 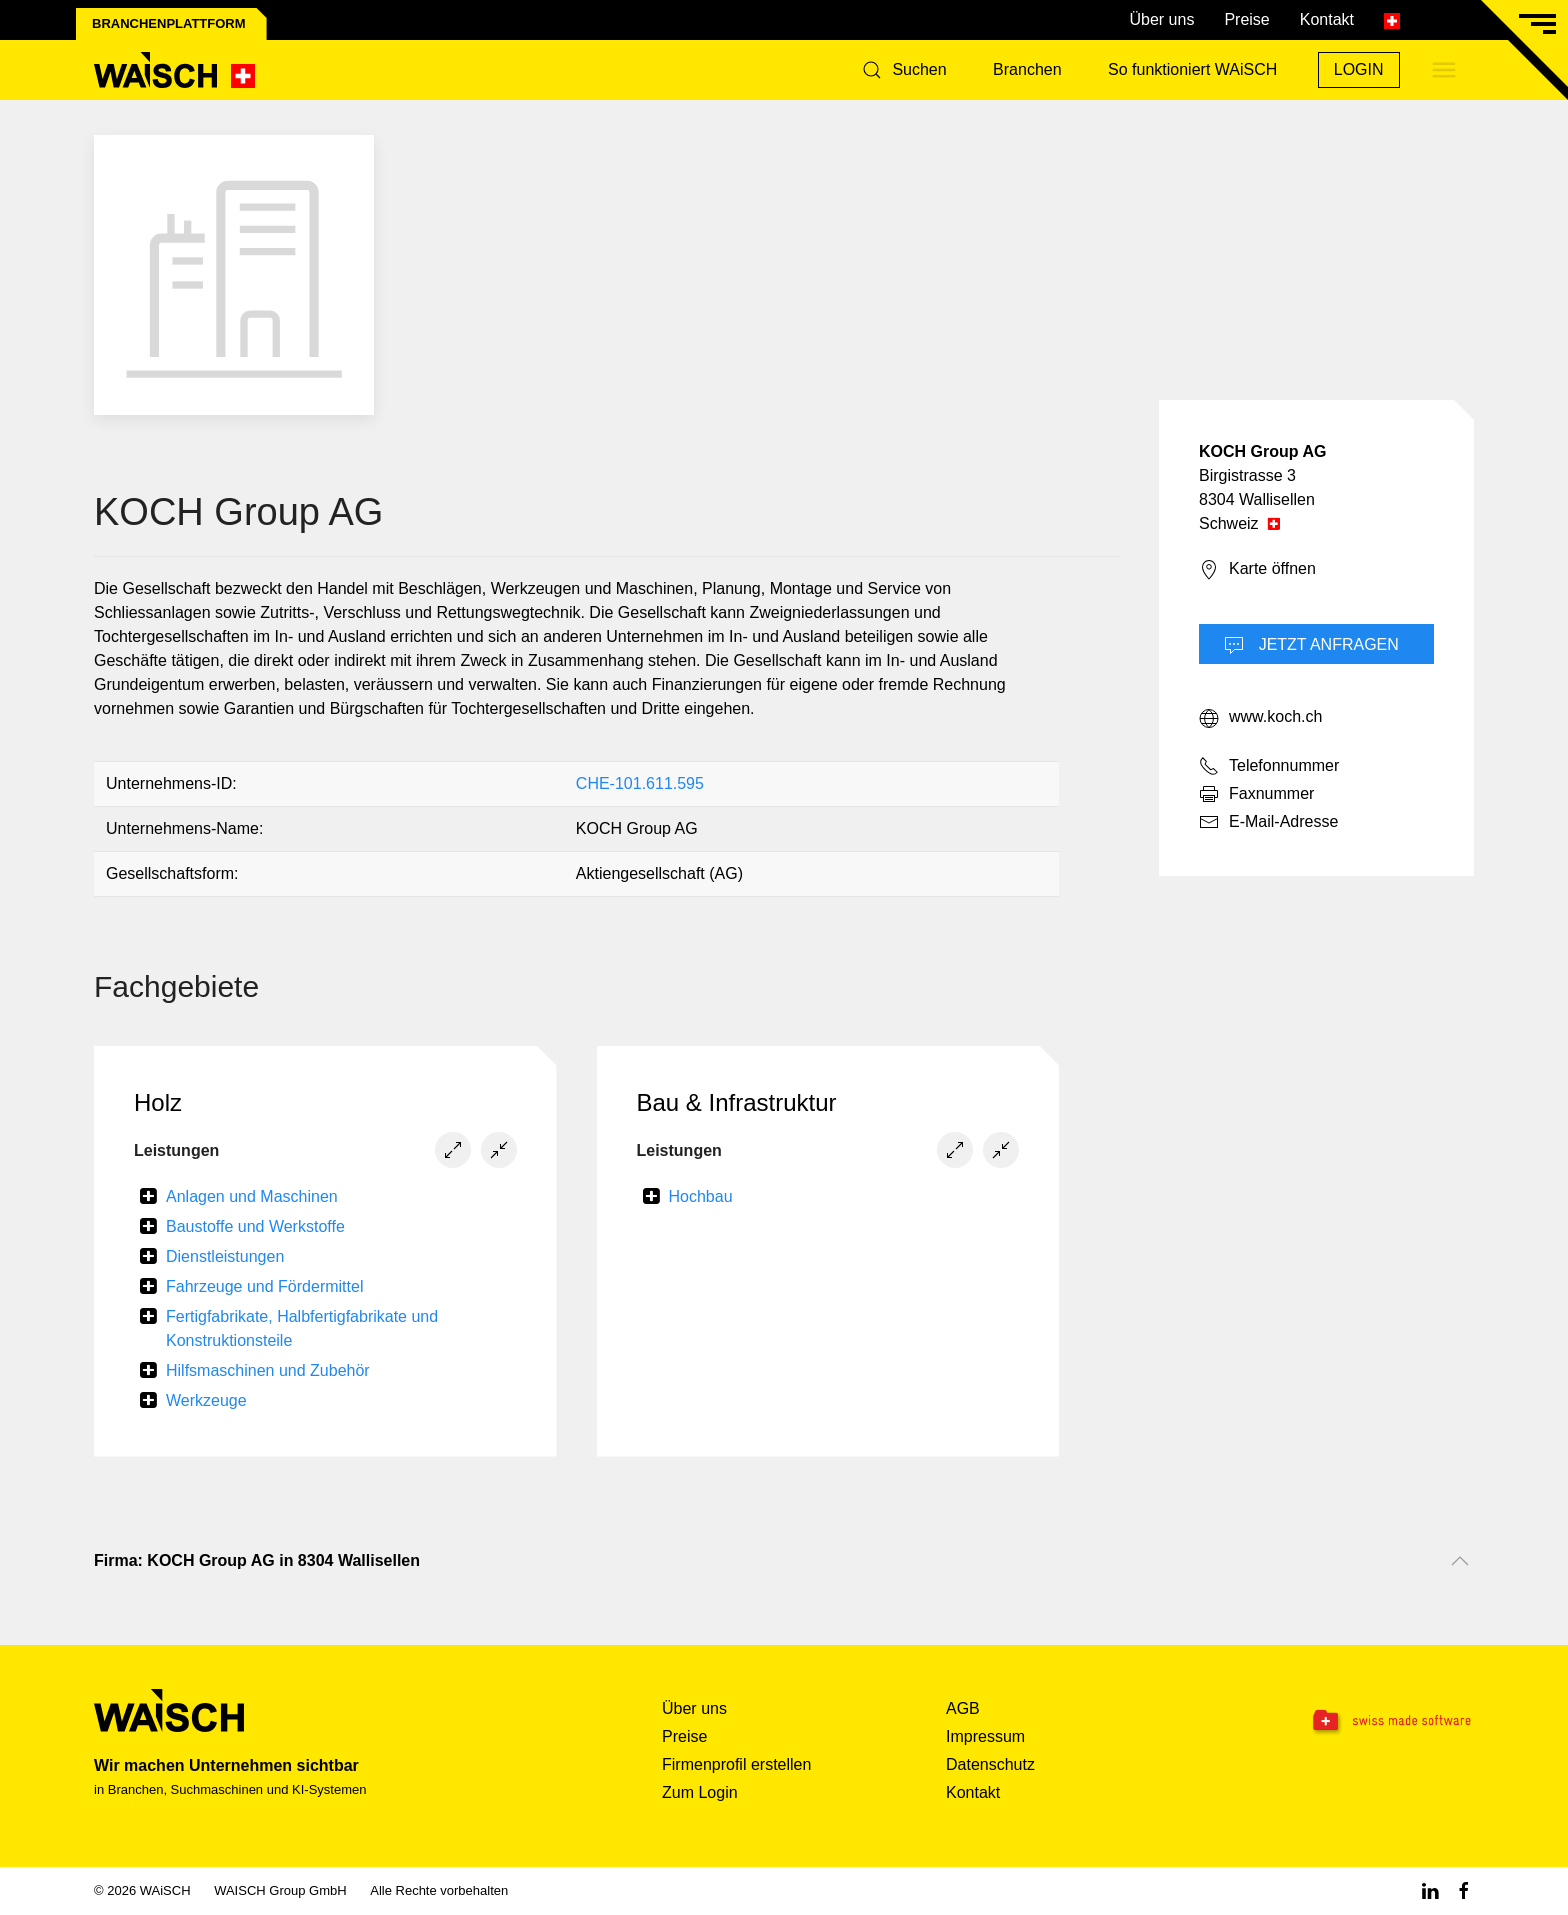 What do you see at coordinates (1161, 19) in the screenshot?
I see `Über uns` at bounding box center [1161, 19].